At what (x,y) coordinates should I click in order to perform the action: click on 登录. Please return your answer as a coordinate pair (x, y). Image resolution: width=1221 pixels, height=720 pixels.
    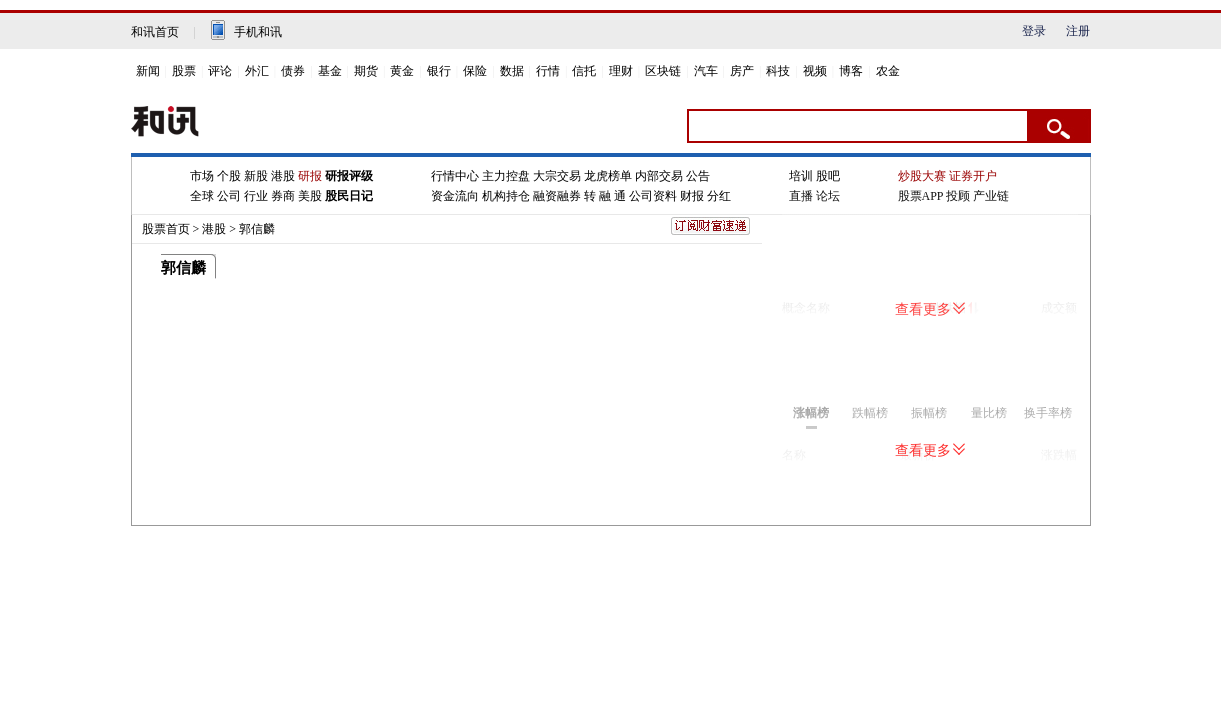
    Looking at the image, I should click on (1034, 31).